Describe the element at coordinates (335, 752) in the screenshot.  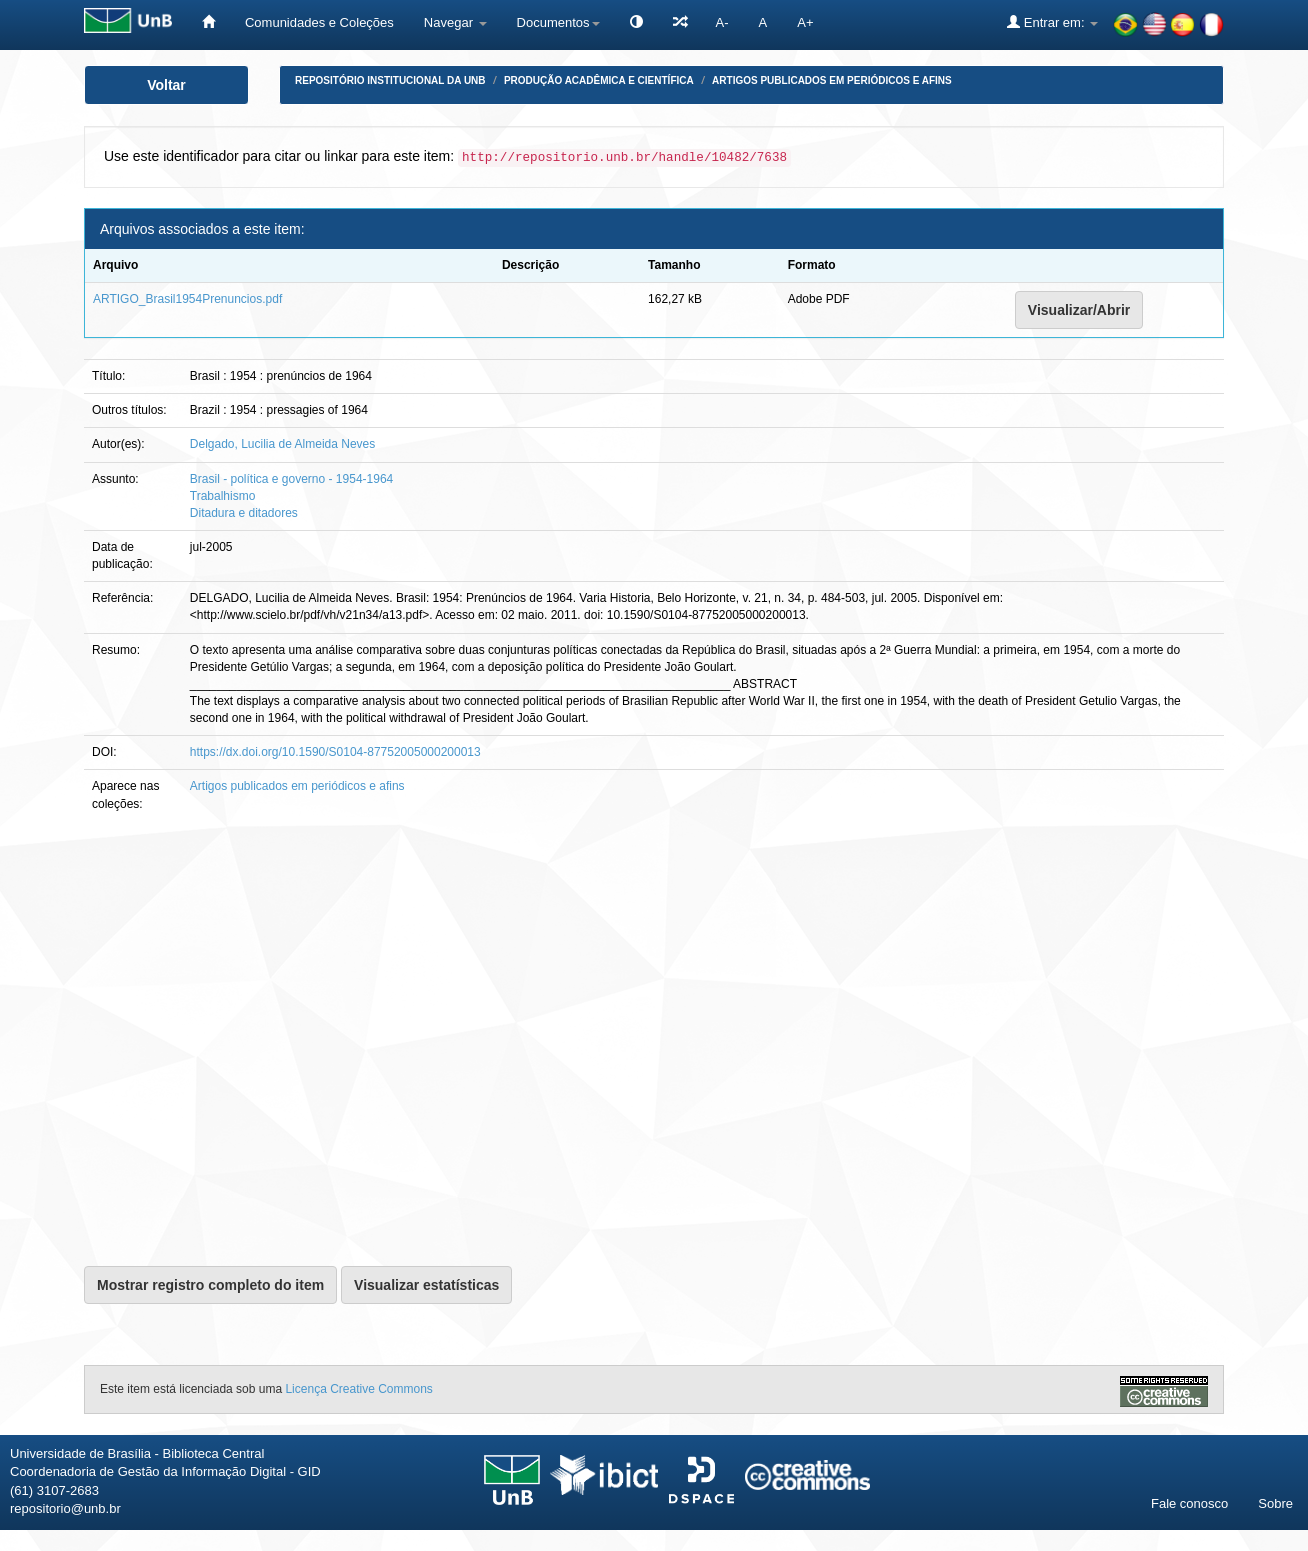
I see `https://dx.doi.org/10.1590/S0104-87752005000200013` at that location.